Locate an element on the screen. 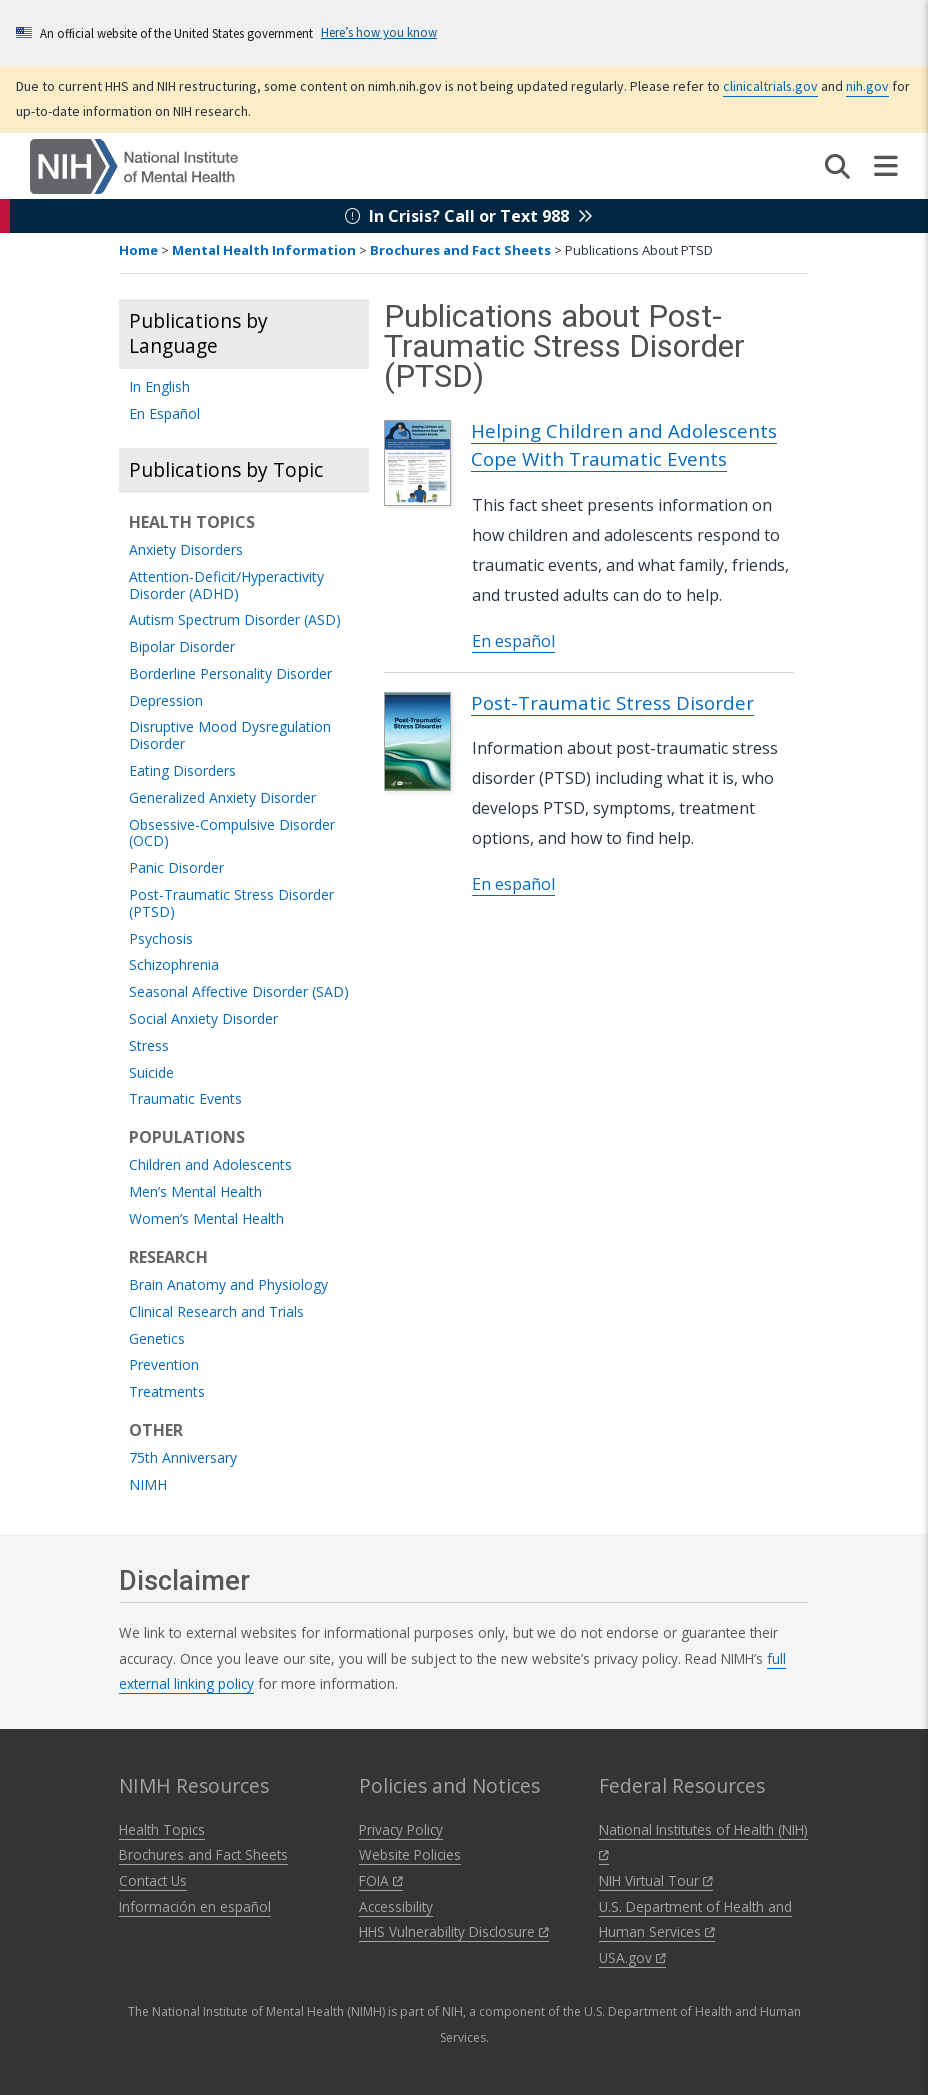 The width and height of the screenshot is (928, 2095). Disruptive Mood Dysregulation Disorder is located at coordinates (230, 736).